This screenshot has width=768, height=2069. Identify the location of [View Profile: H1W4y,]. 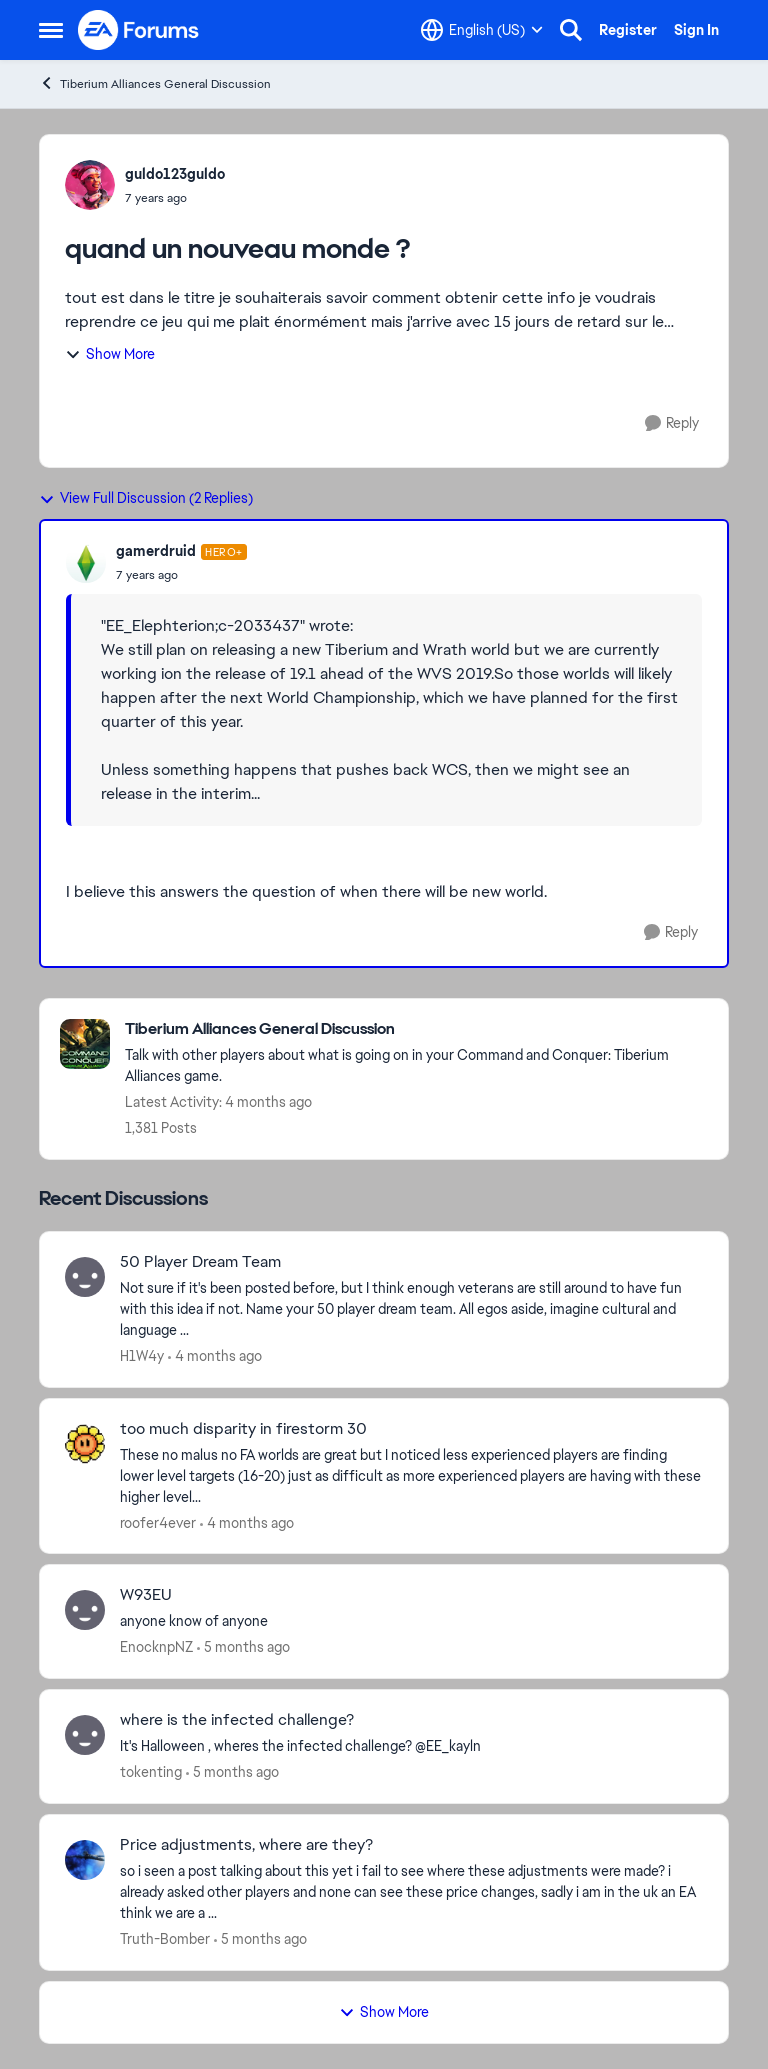
(85, 1277).